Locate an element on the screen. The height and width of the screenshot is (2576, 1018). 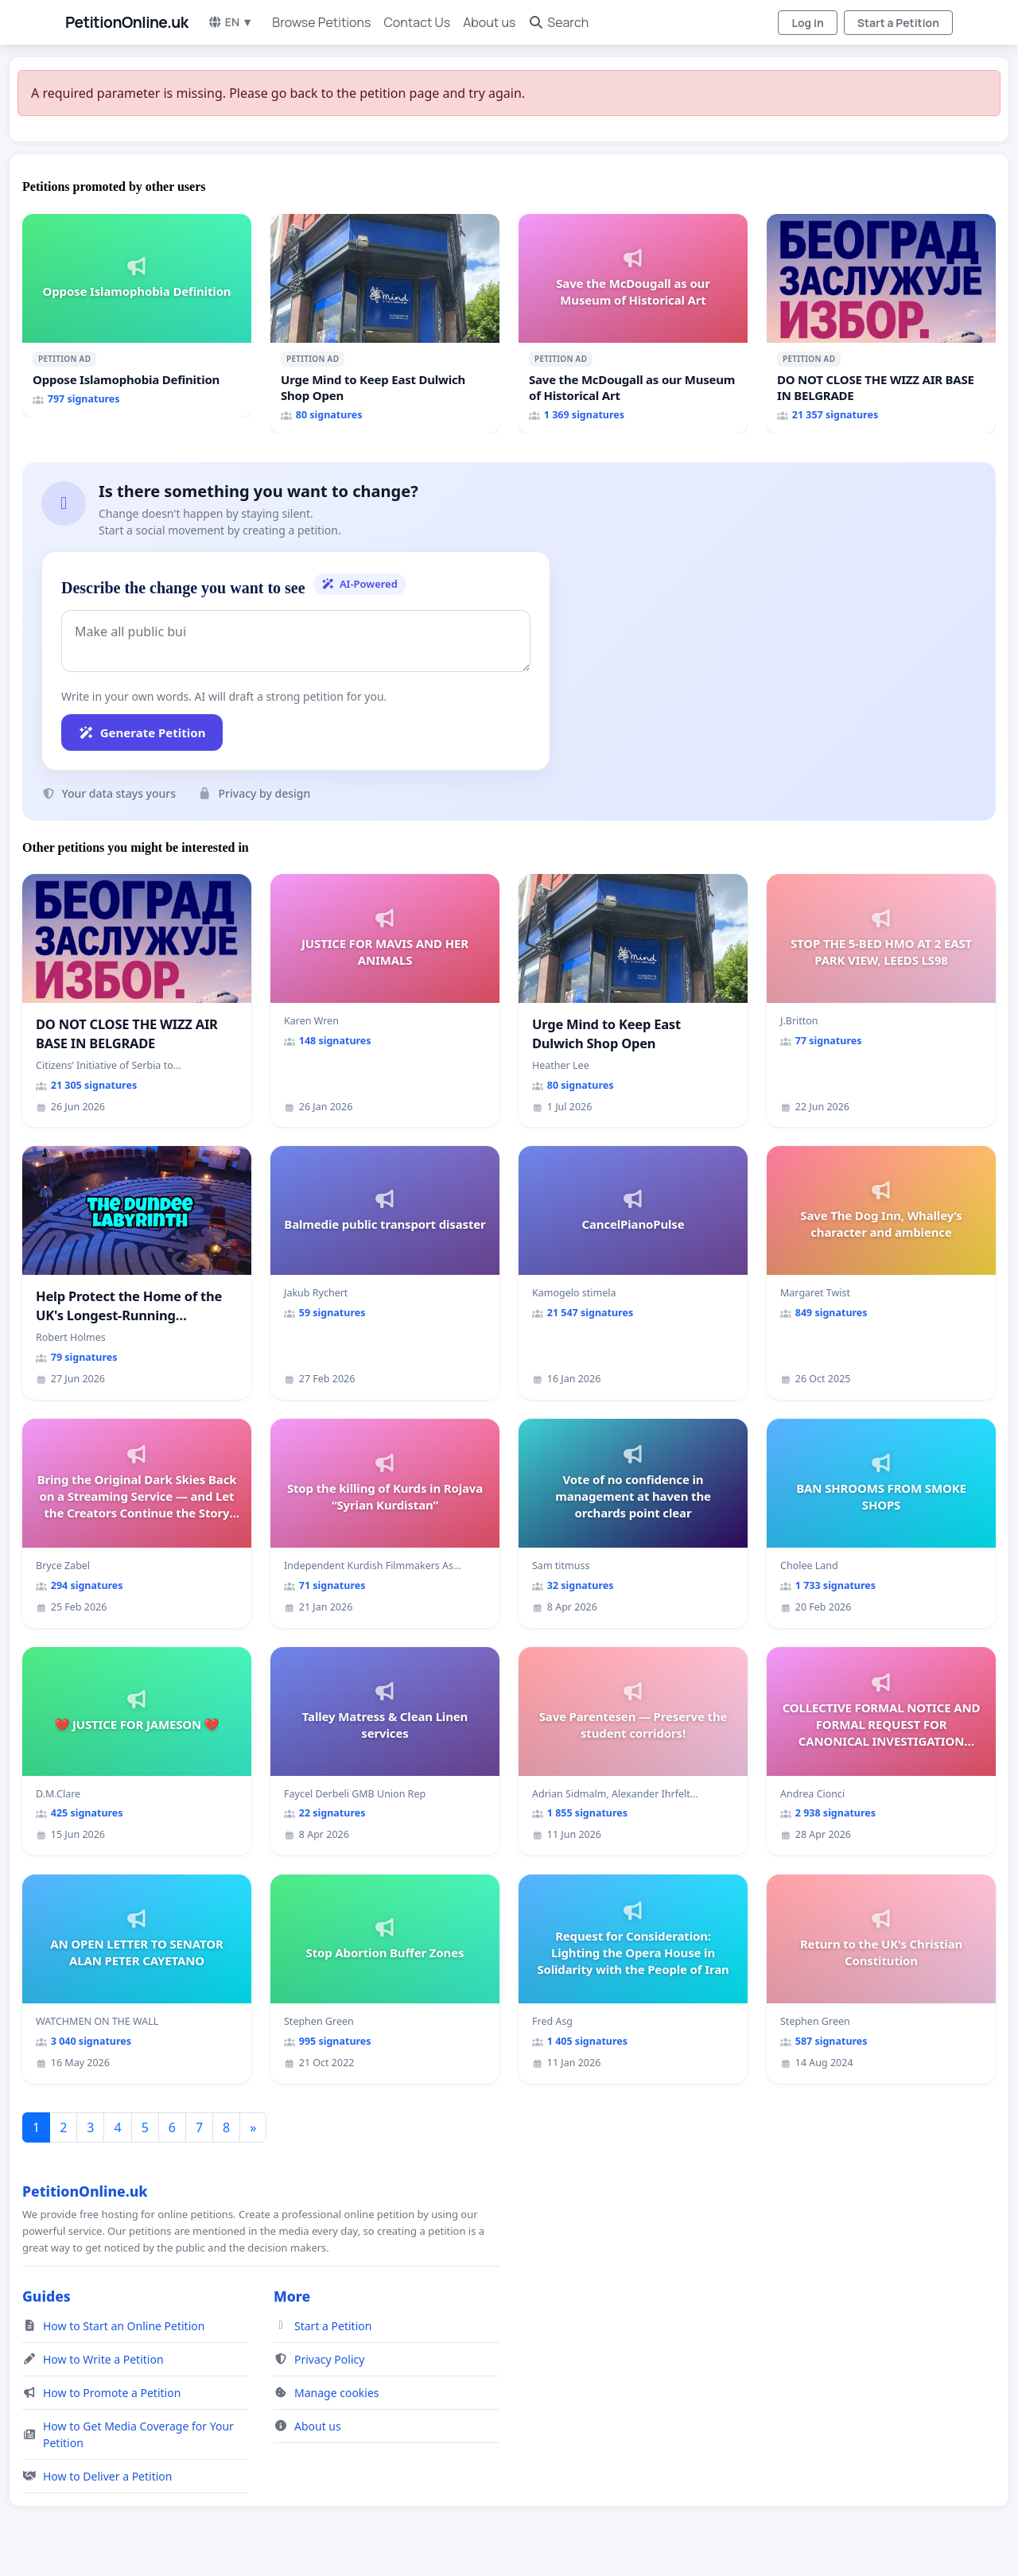
Generate Petition is located at coordinates (142, 732).